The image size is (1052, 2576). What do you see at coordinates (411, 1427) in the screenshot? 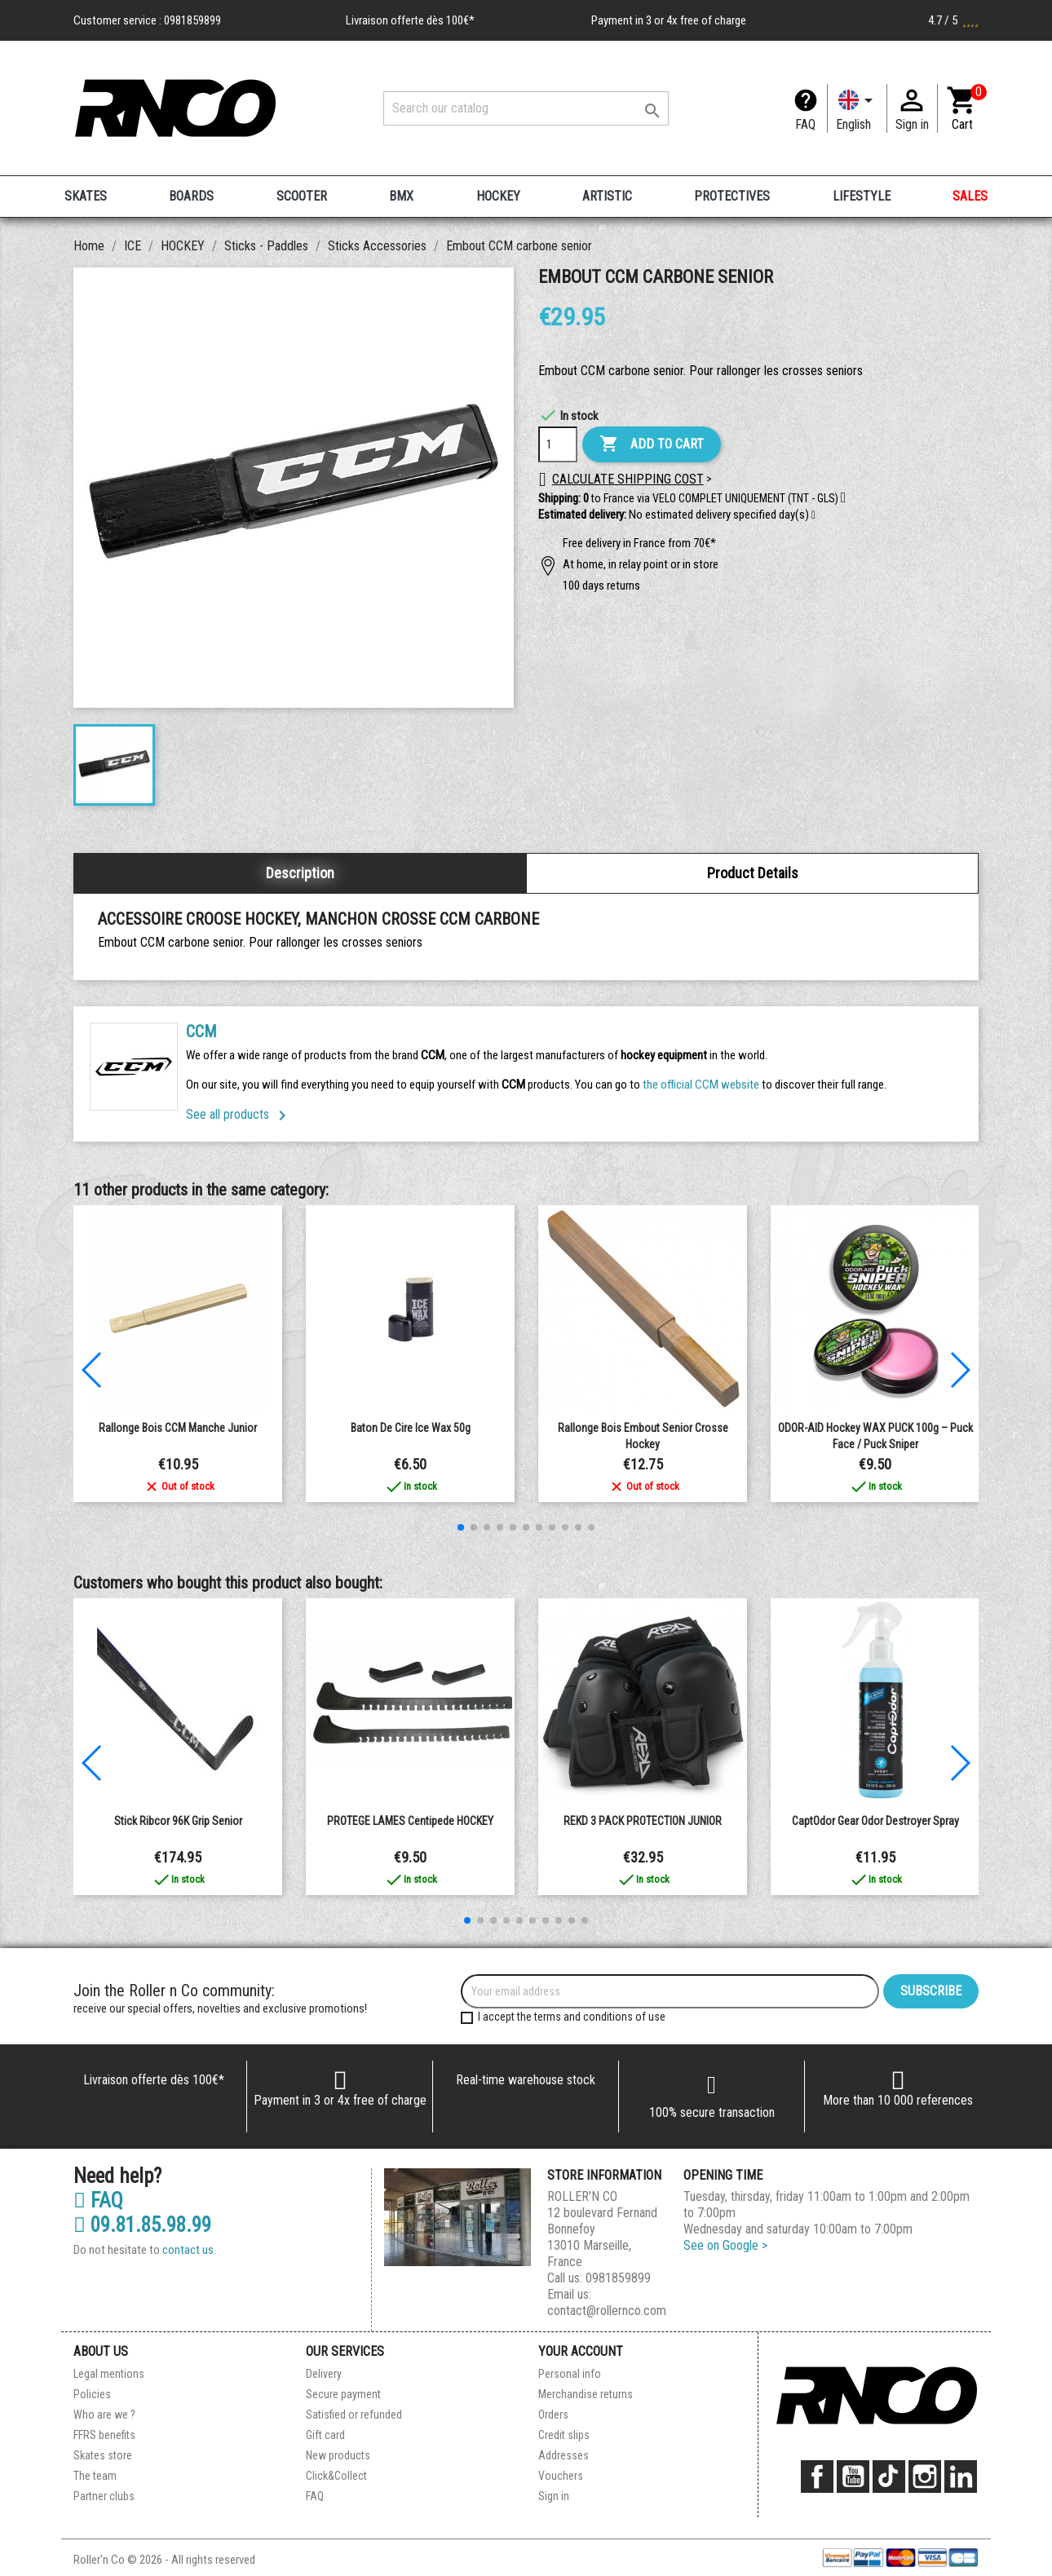
I see `Baton de cire Ice Wax 50g` at bounding box center [411, 1427].